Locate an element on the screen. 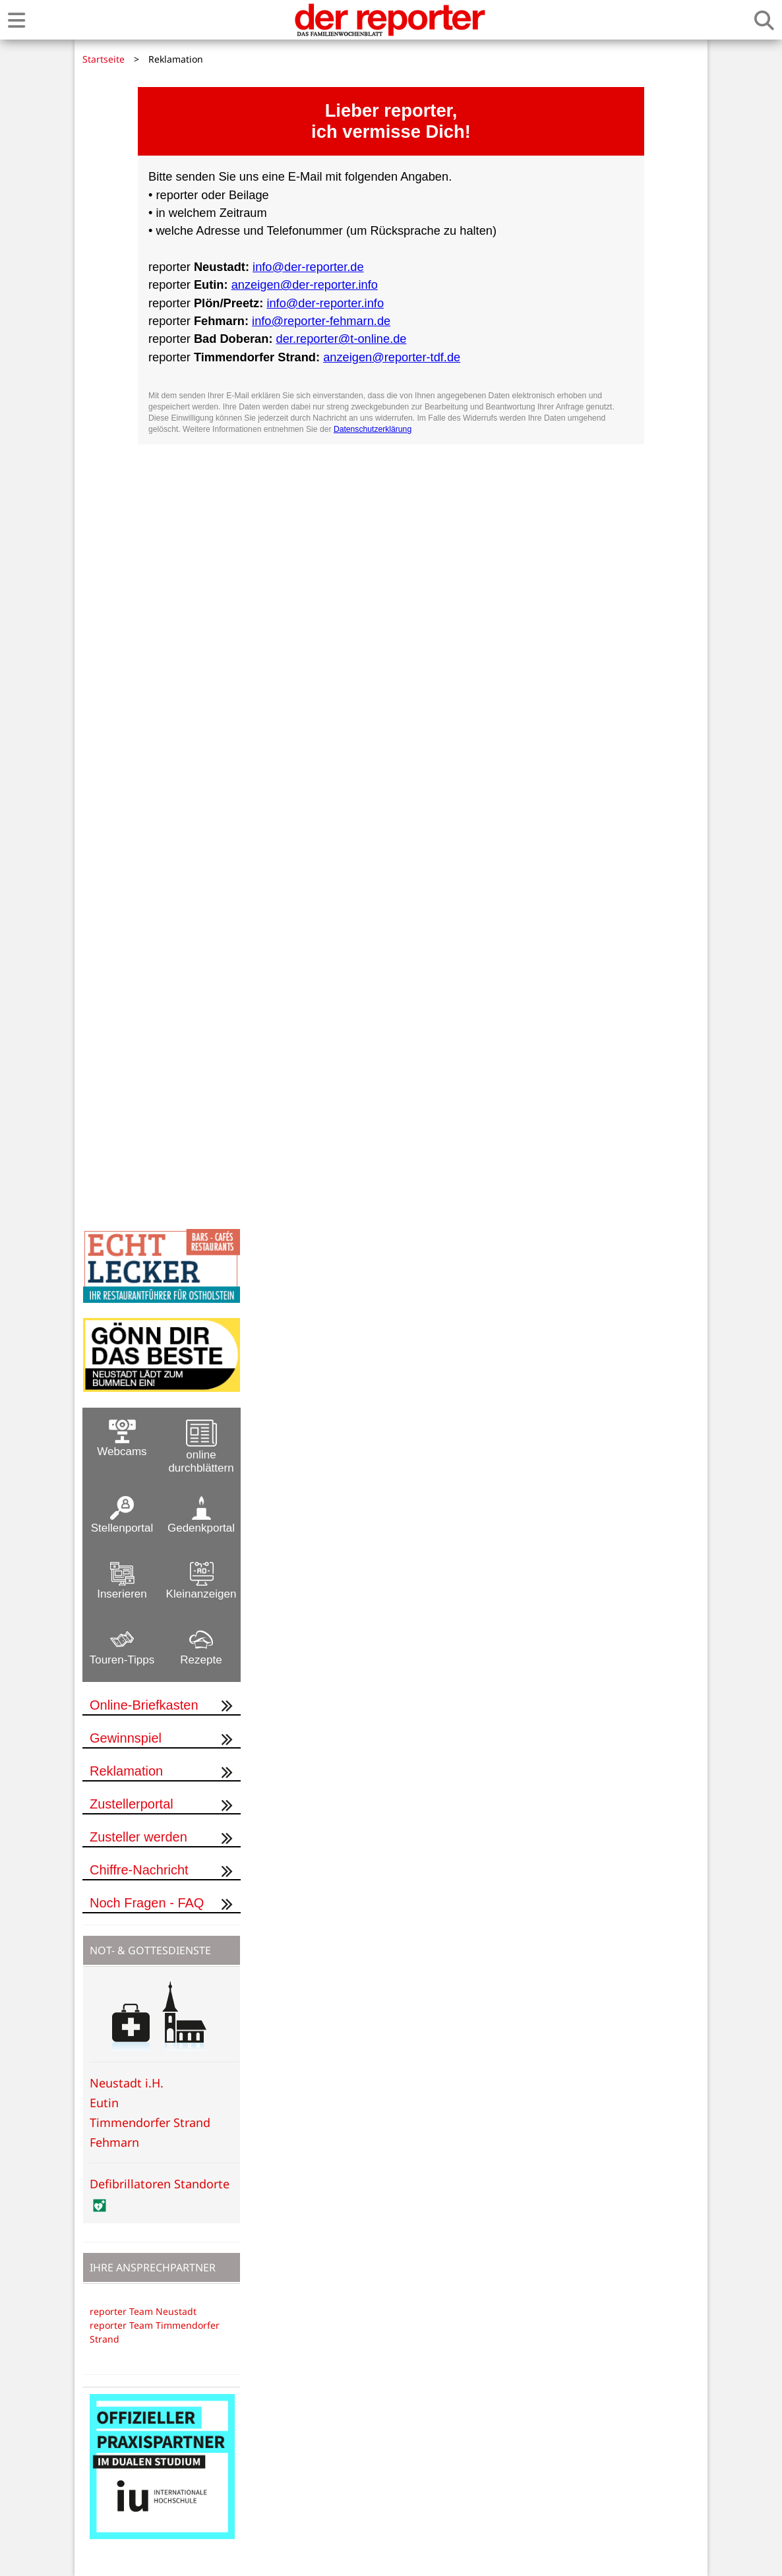 The width and height of the screenshot is (782, 2576). Startseite is located at coordinates (103, 59).